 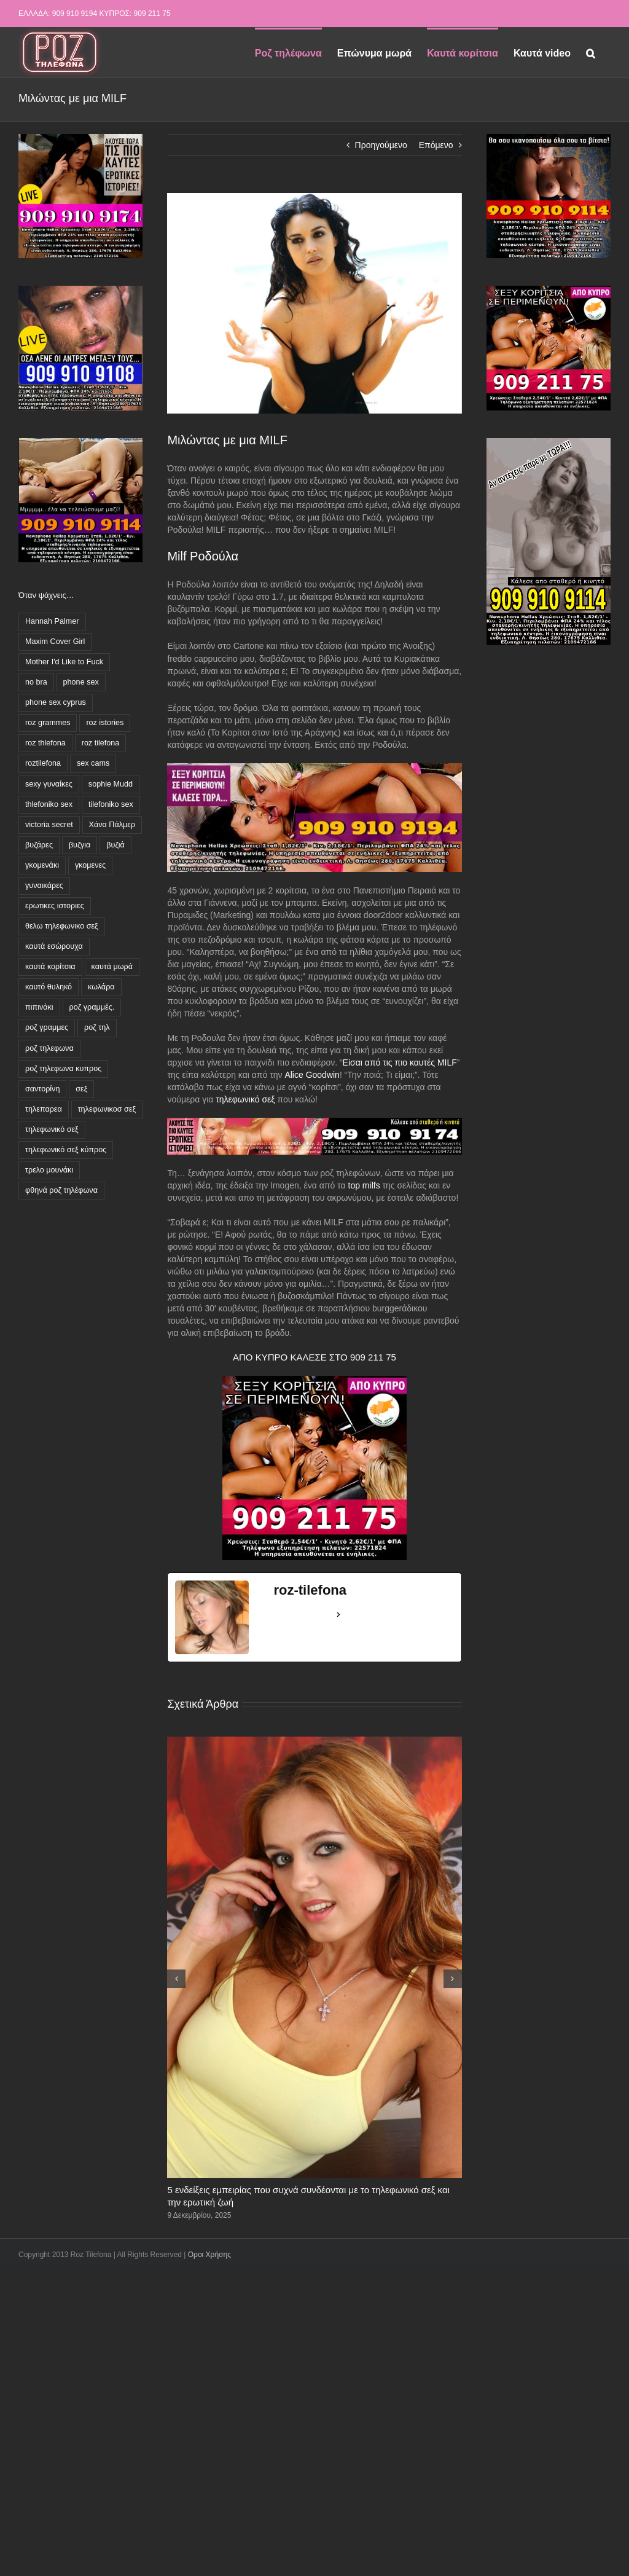 I want to click on phone sex cyprus [phone sex cyprus (2 στοιχεία)], so click(x=55, y=702).